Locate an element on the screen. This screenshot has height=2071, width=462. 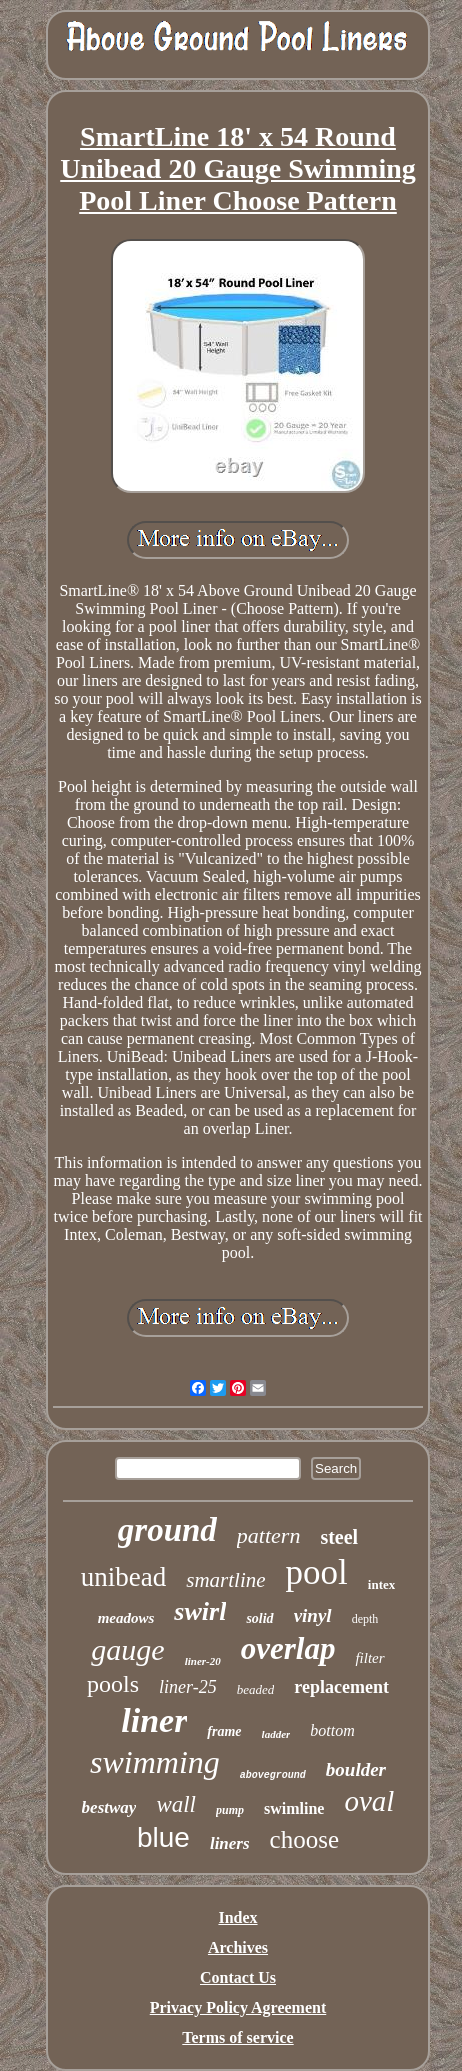
filter is located at coordinates (369, 1658).